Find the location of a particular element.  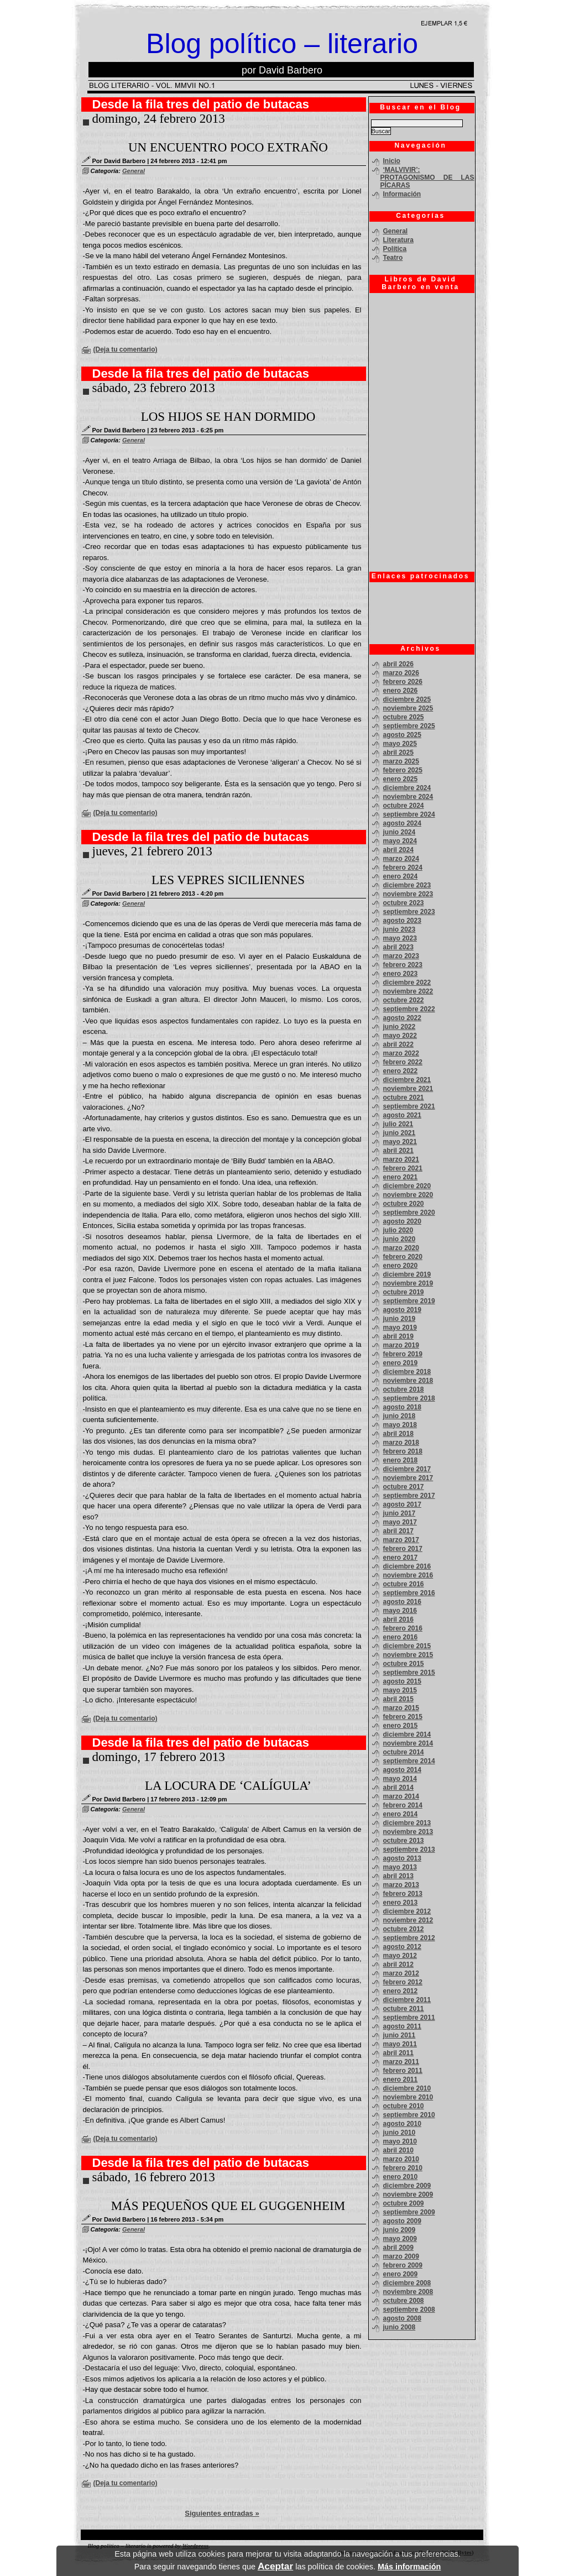

diciembre 2023 is located at coordinates (407, 885).